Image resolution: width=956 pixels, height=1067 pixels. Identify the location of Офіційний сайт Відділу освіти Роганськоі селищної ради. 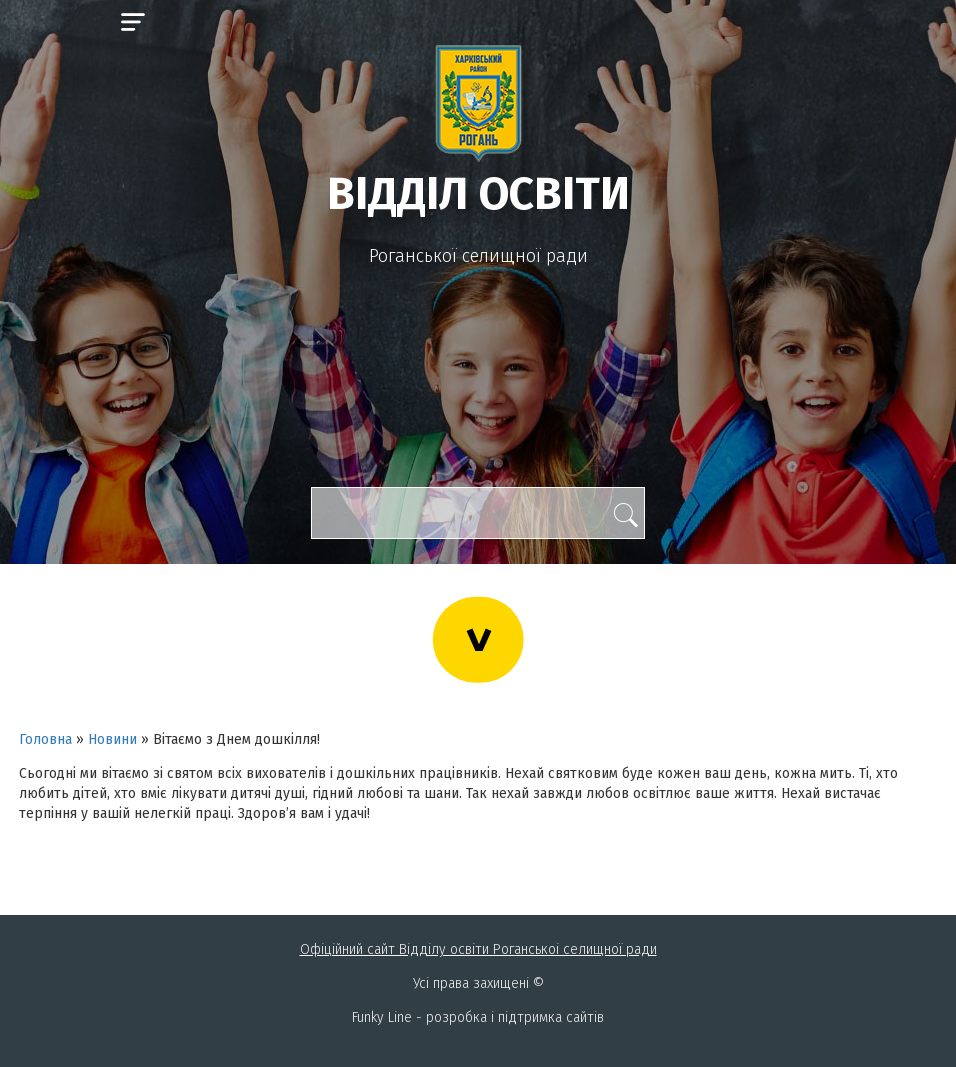
(478, 949).